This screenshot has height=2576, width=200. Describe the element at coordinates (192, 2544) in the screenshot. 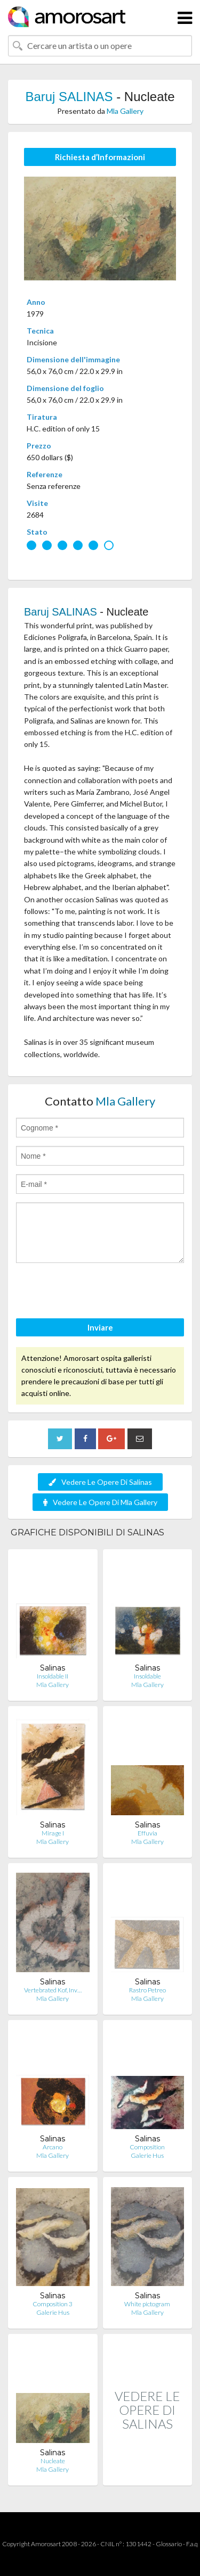

I see `F.a.q` at that location.